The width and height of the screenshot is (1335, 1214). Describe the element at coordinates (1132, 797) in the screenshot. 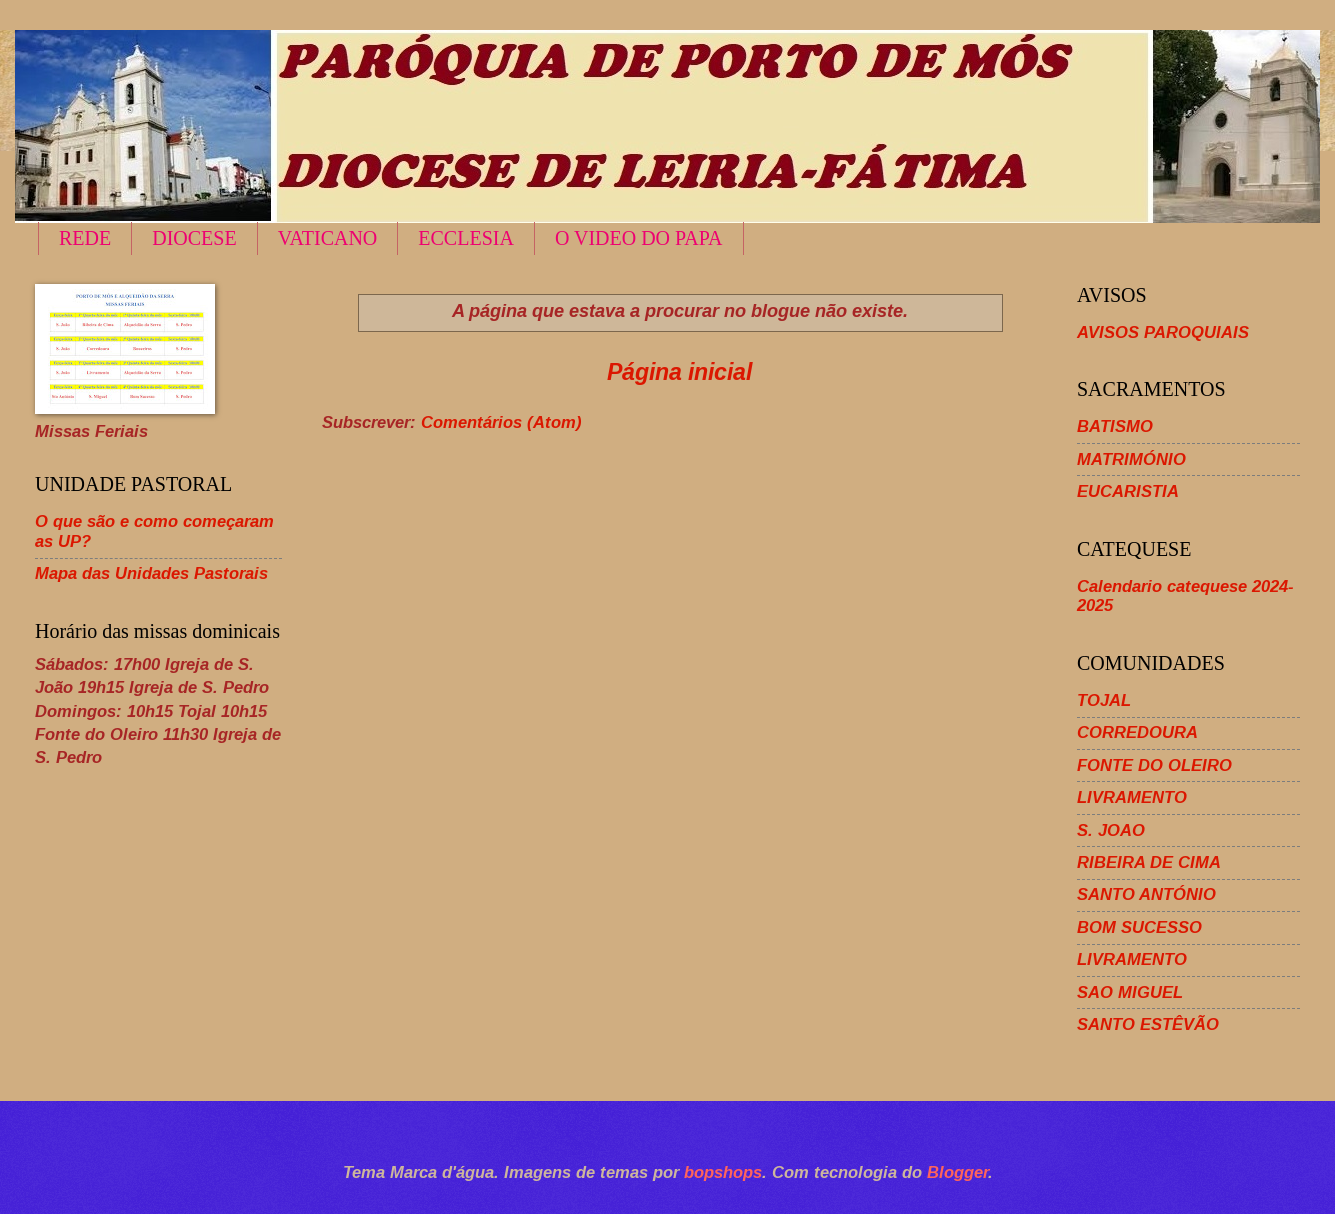

I see `LIVRAMENTO` at that location.